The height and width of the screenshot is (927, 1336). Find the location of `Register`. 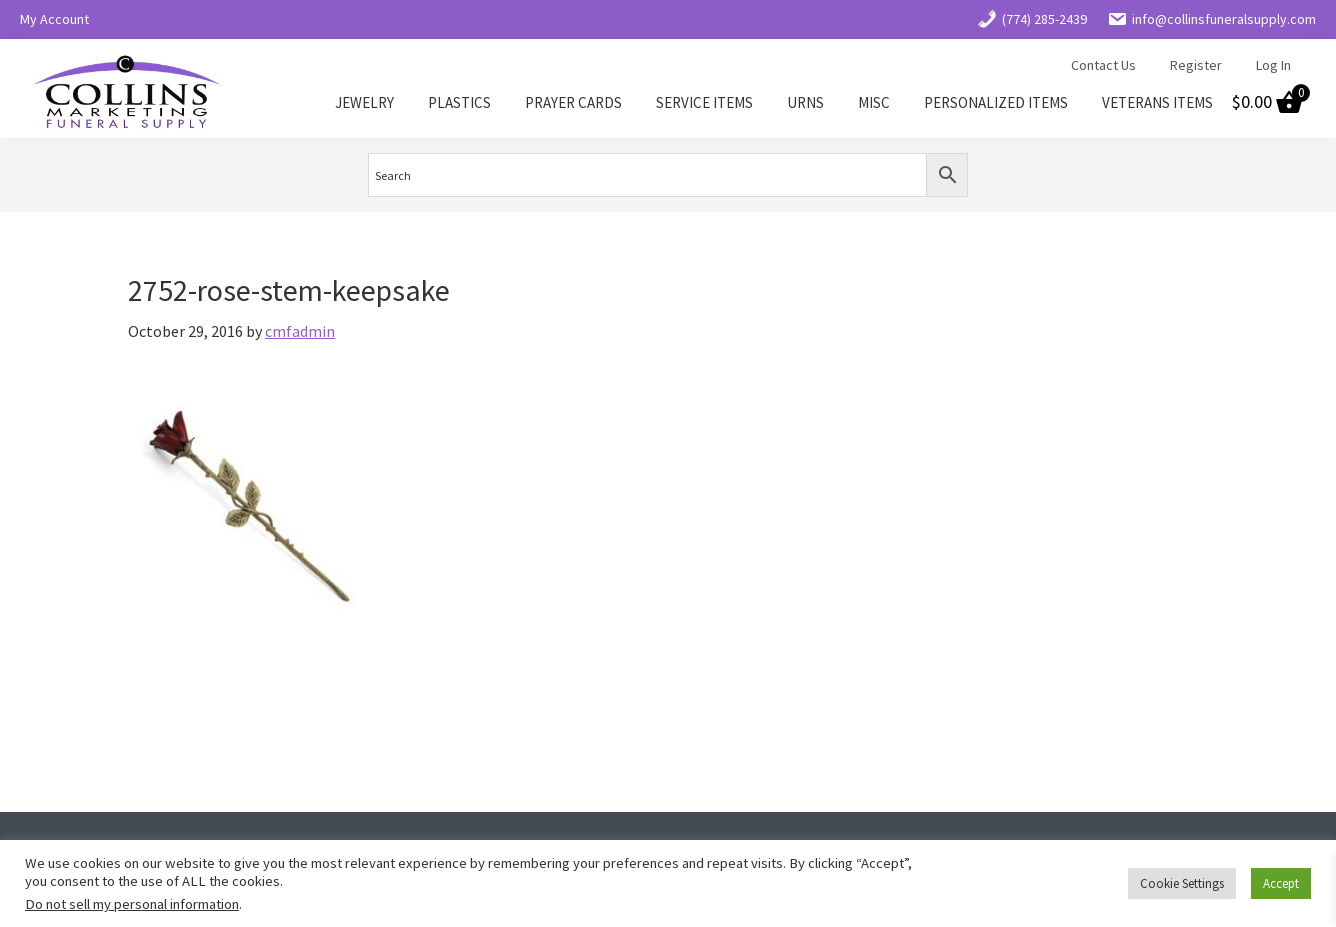

Register is located at coordinates (1196, 65).